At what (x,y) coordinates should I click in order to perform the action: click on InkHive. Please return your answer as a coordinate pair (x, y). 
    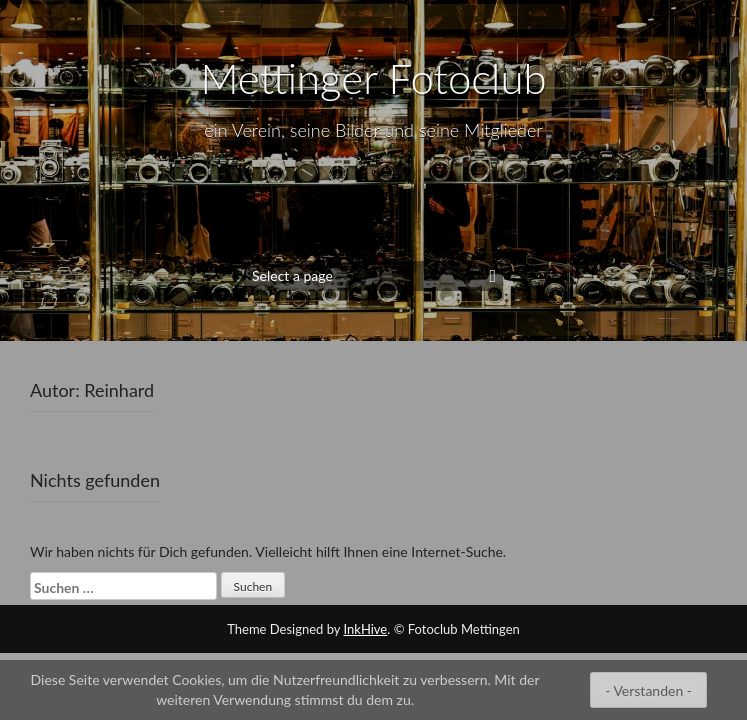
    Looking at the image, I should click on (366, 629).